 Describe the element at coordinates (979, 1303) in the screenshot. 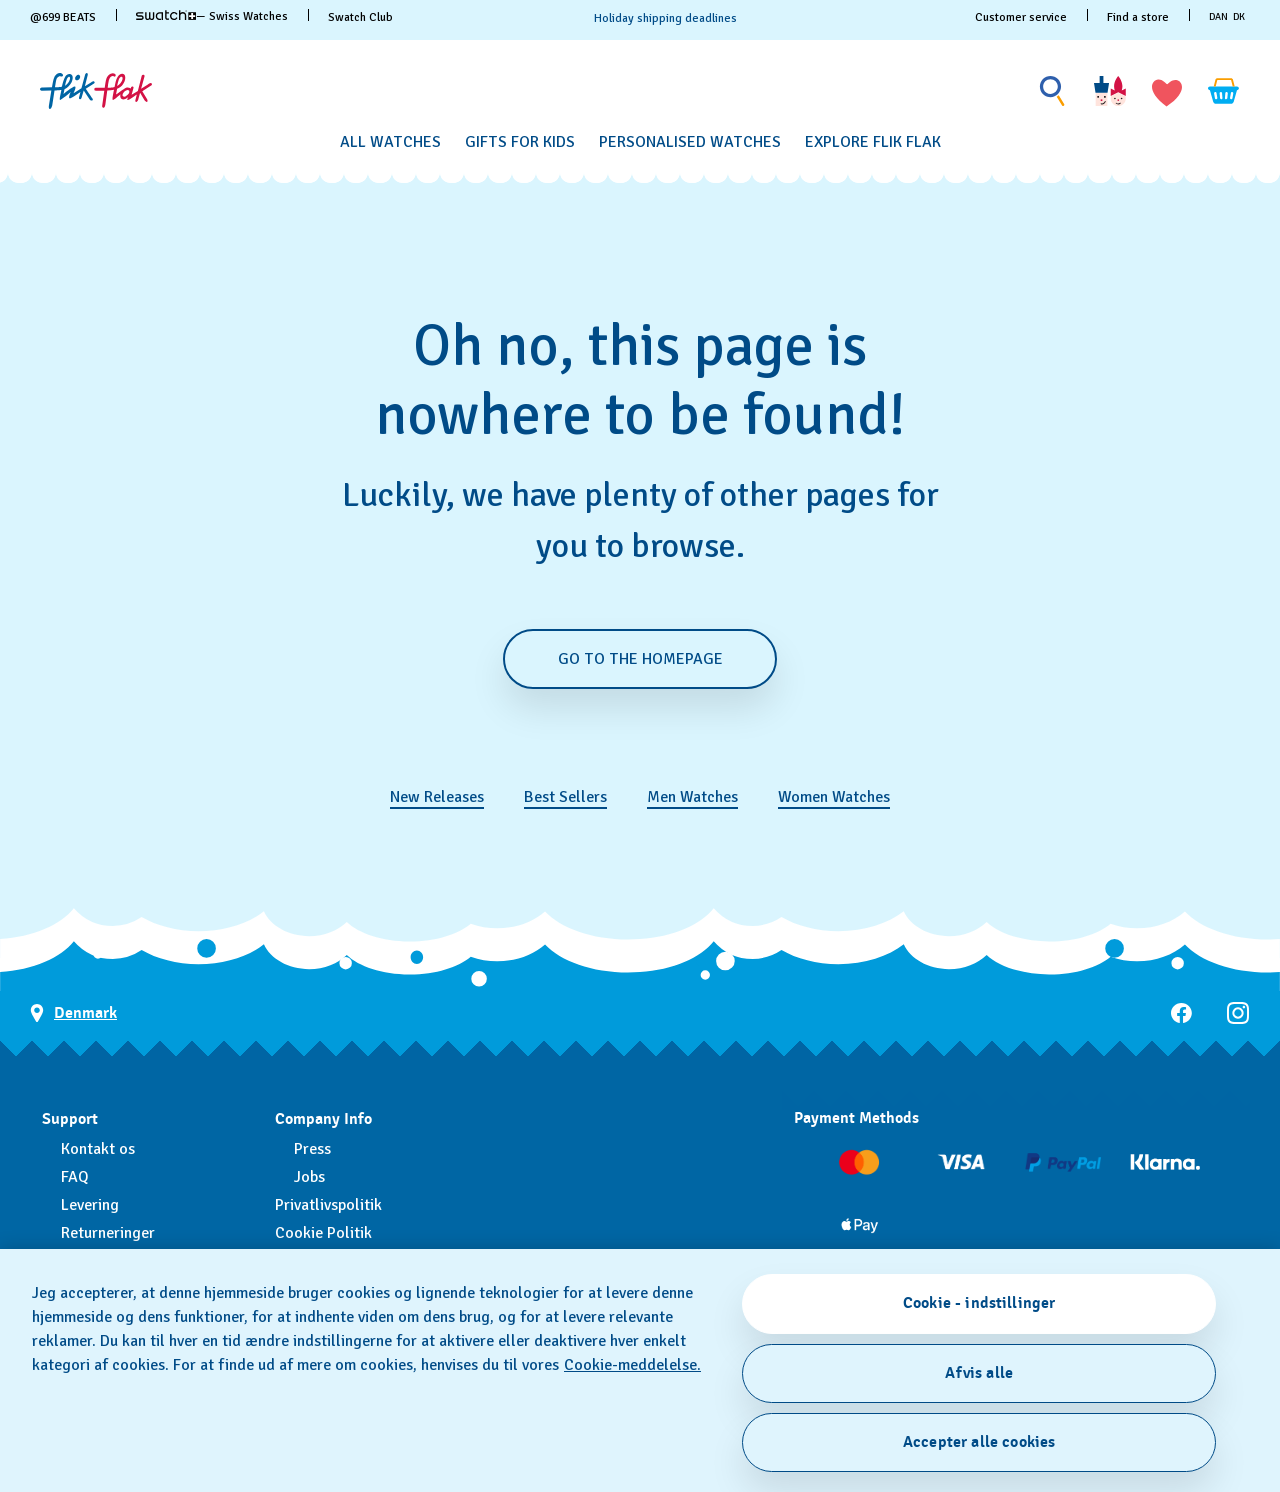

I see `Cookie - indstillinger [Cookie - indstillinger, Åbner præferencecenterdialogen]` at that location.